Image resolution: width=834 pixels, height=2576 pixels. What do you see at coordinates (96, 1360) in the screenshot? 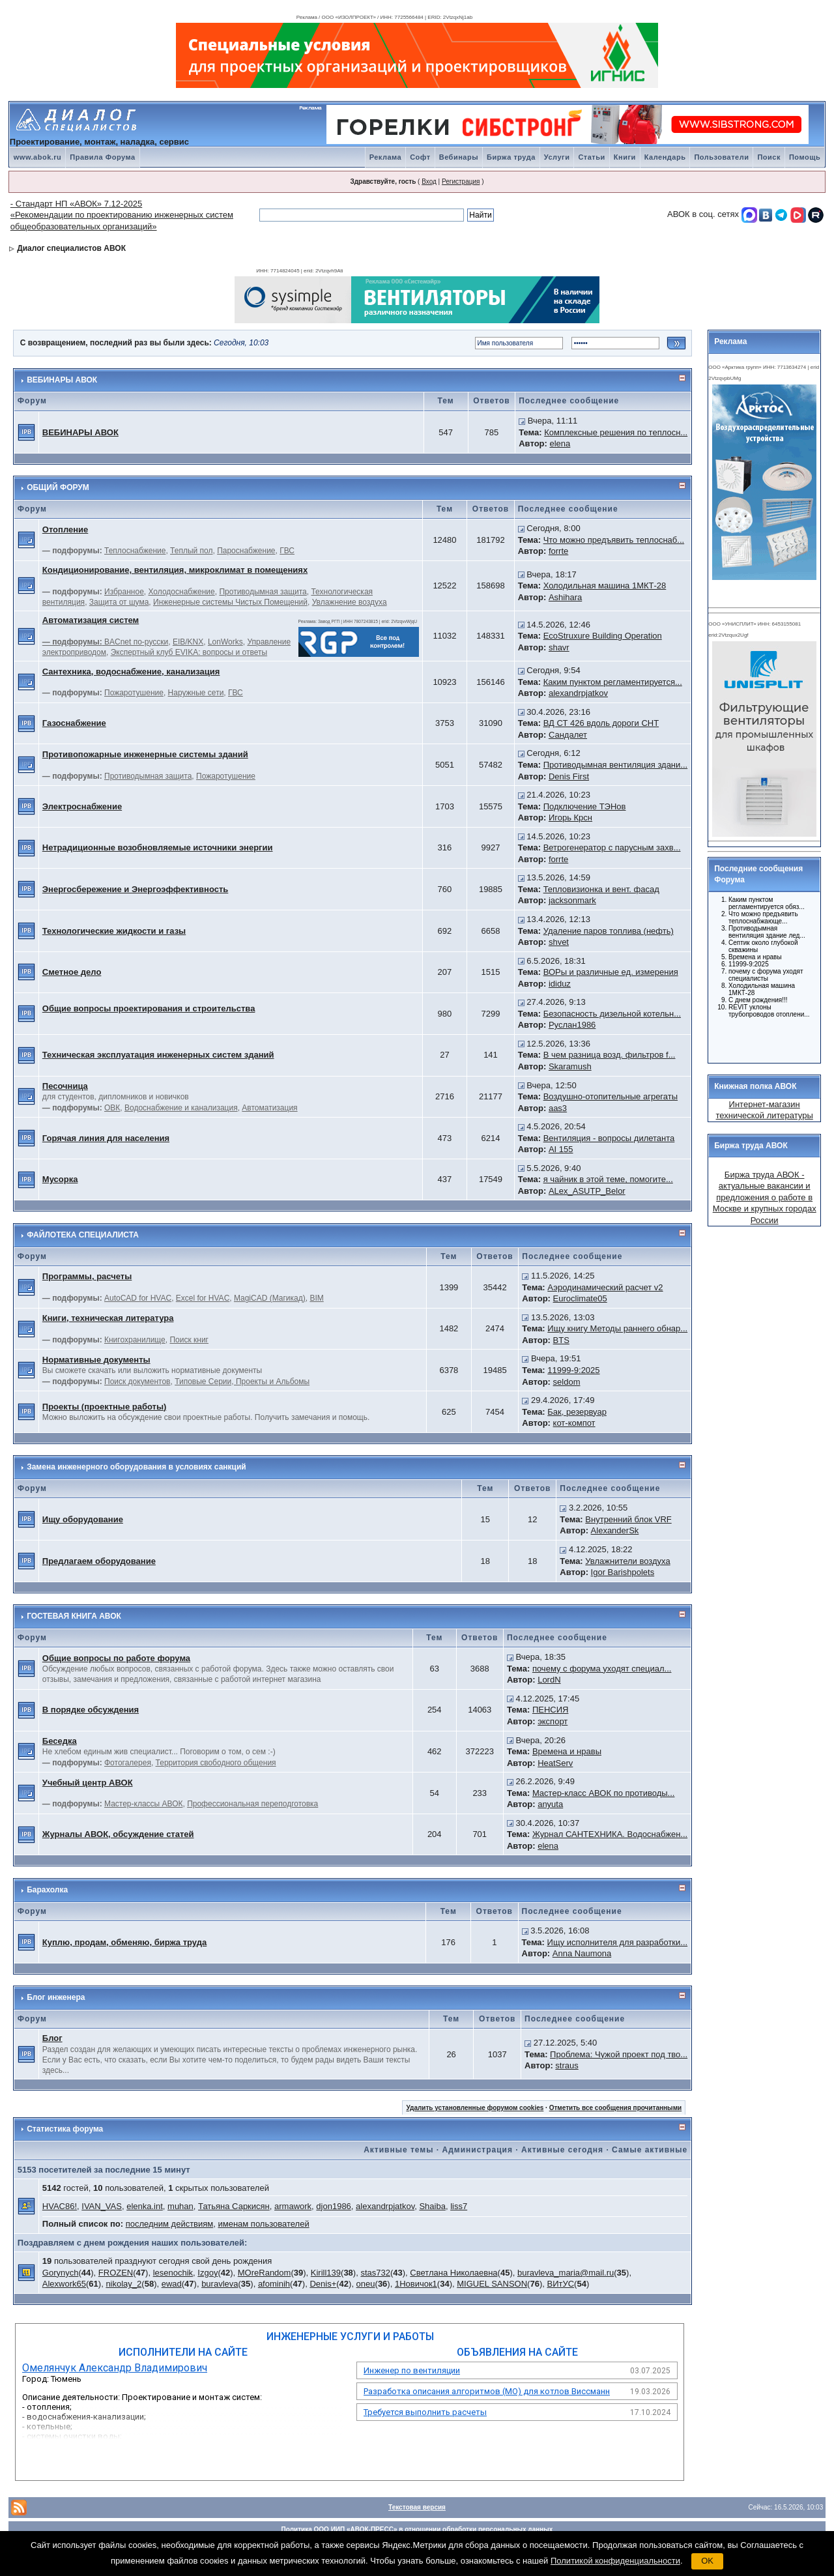
I see `Нормативные документы` at bounding box center [96, 1360].